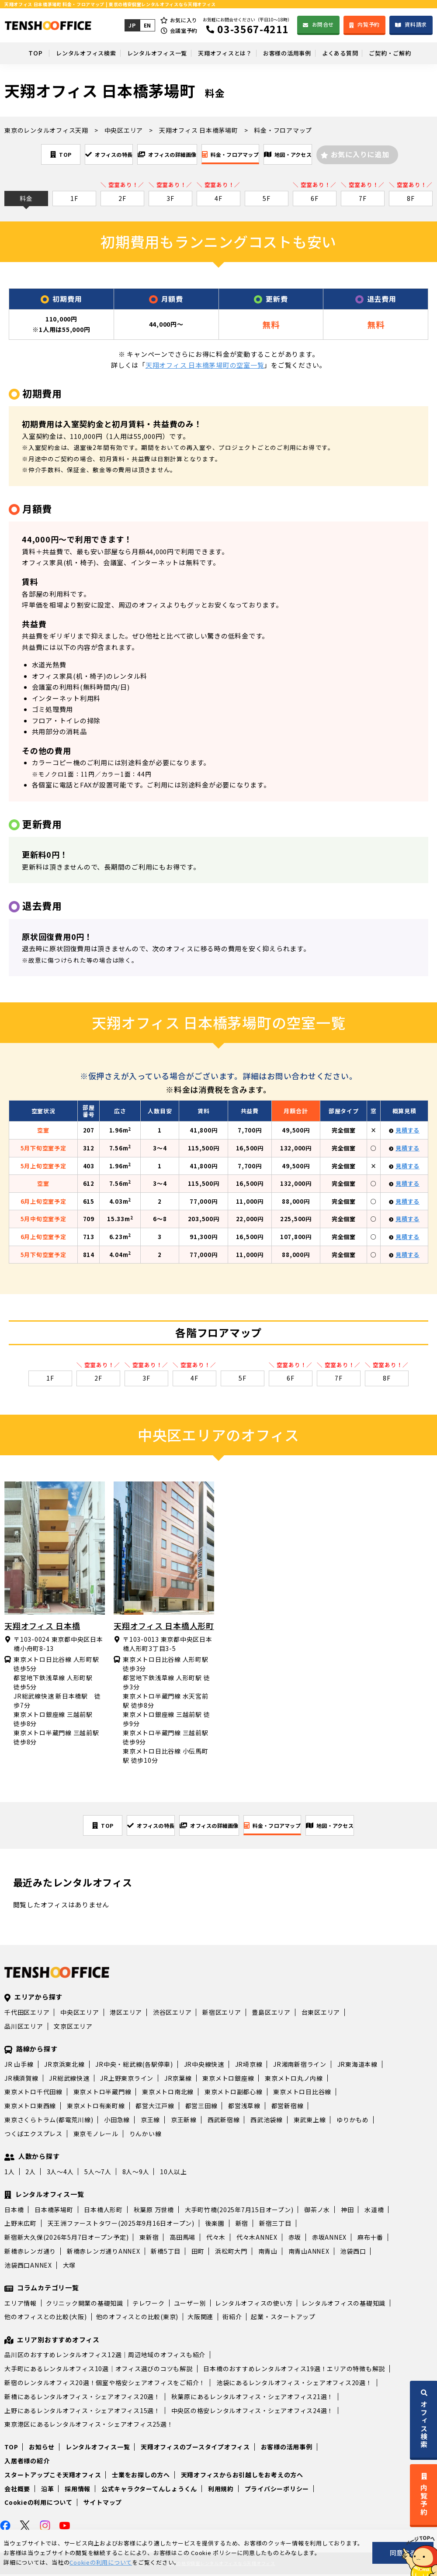  I want to click on 会社概要, so click(17, 2490).